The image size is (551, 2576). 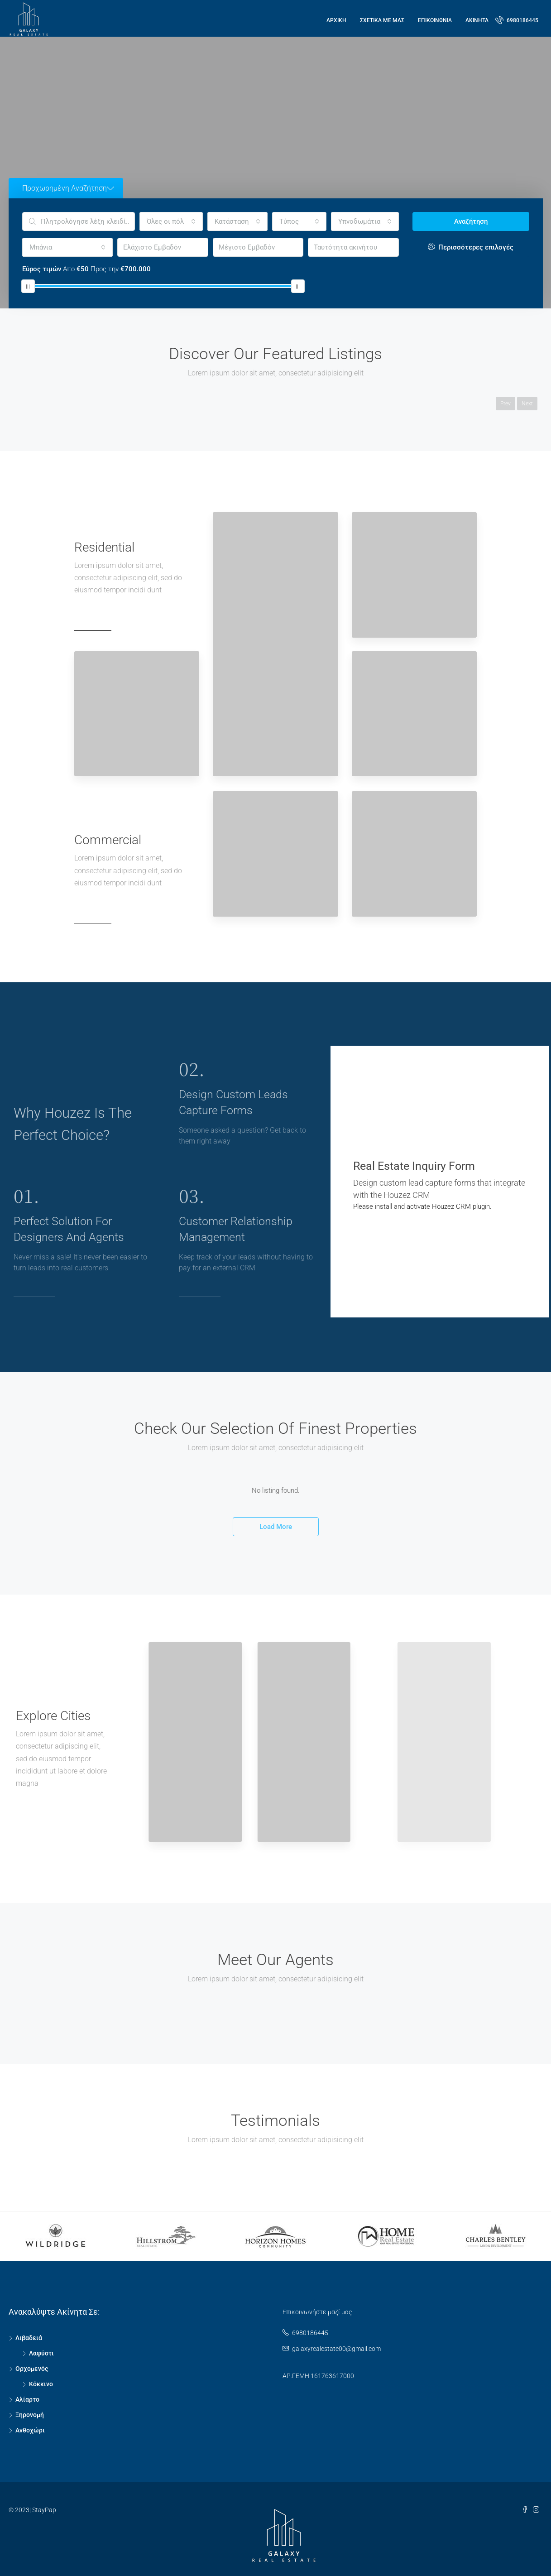 What do you see at coordinates (527, 403) in the screenshot?
I see `Next` at bounding box center [527, 403].